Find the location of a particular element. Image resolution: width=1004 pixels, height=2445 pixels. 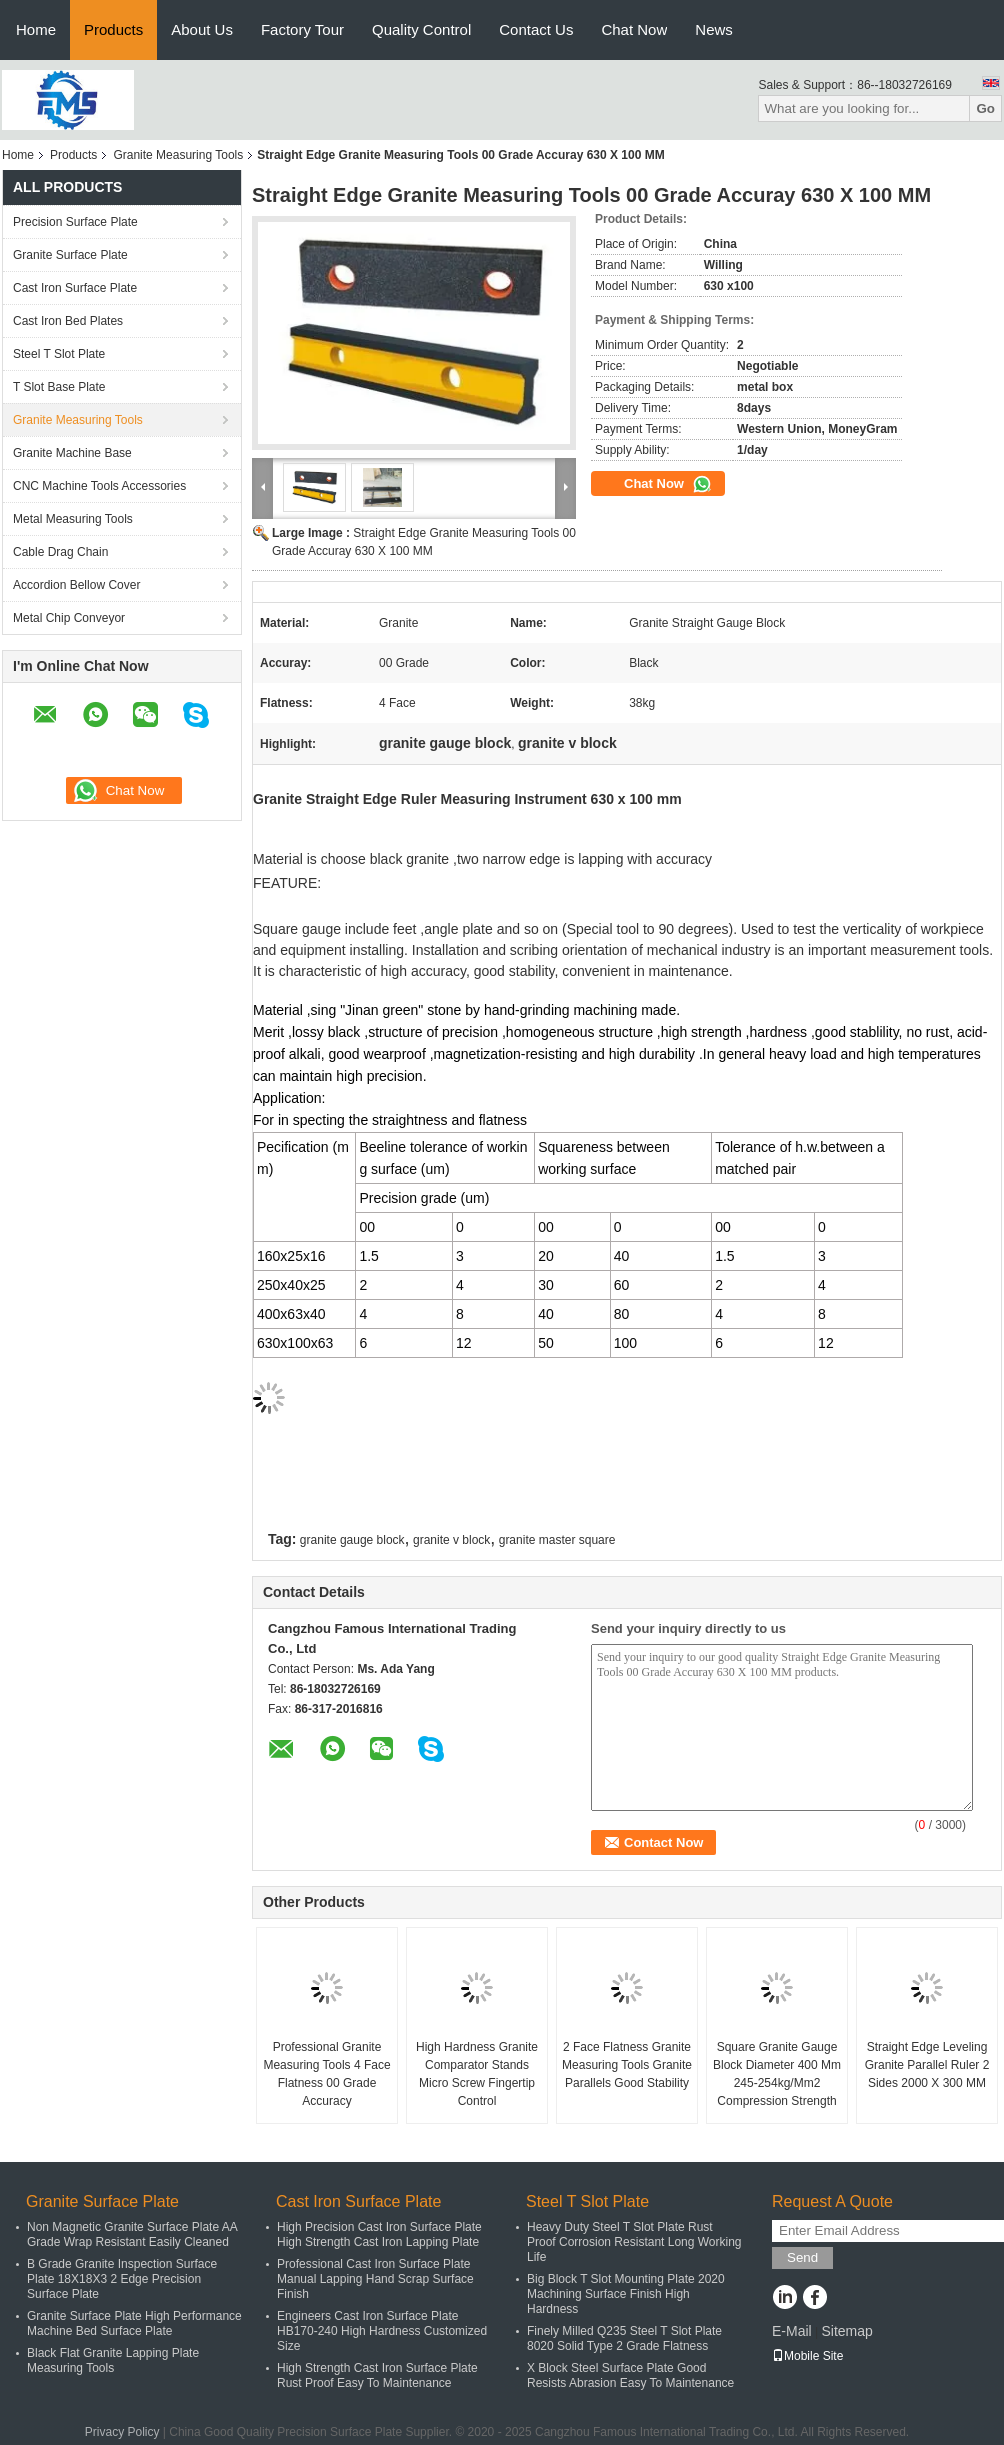

Precision Surface Plate is located at coordinates (75, 222).